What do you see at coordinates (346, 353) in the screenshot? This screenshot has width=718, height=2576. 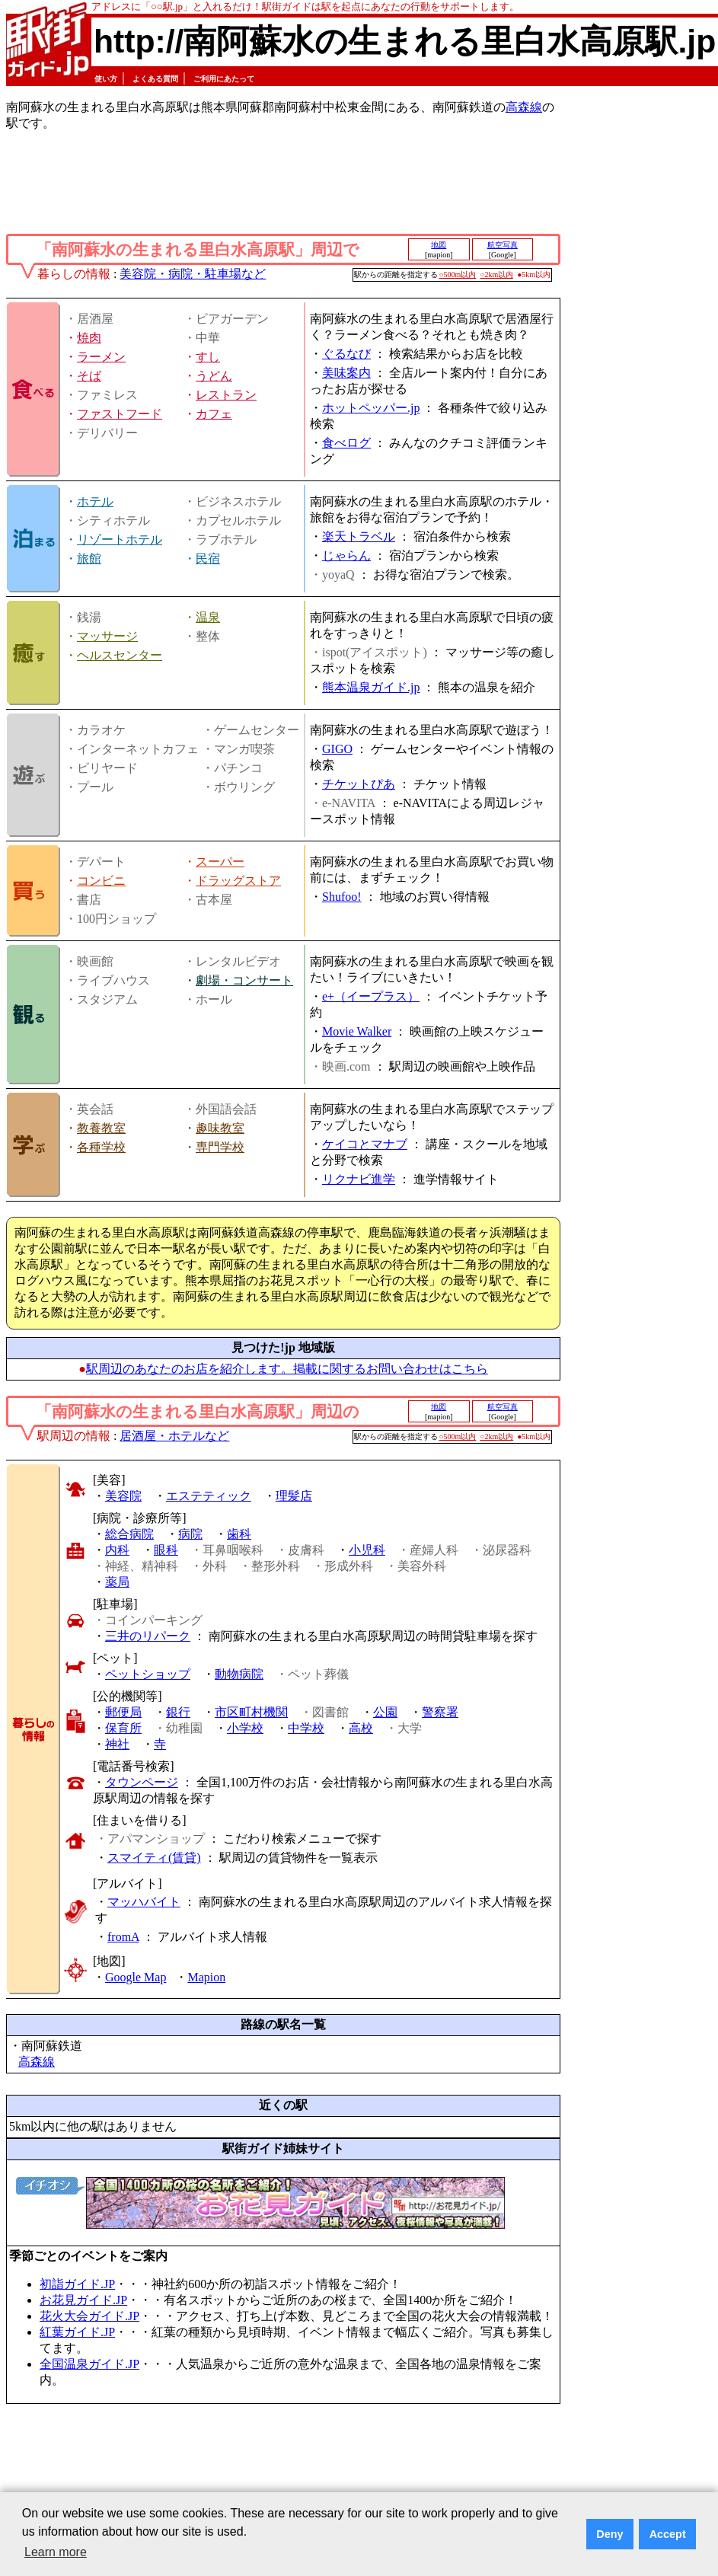 I see `ぐるなび` at bounding box center [346, 353].